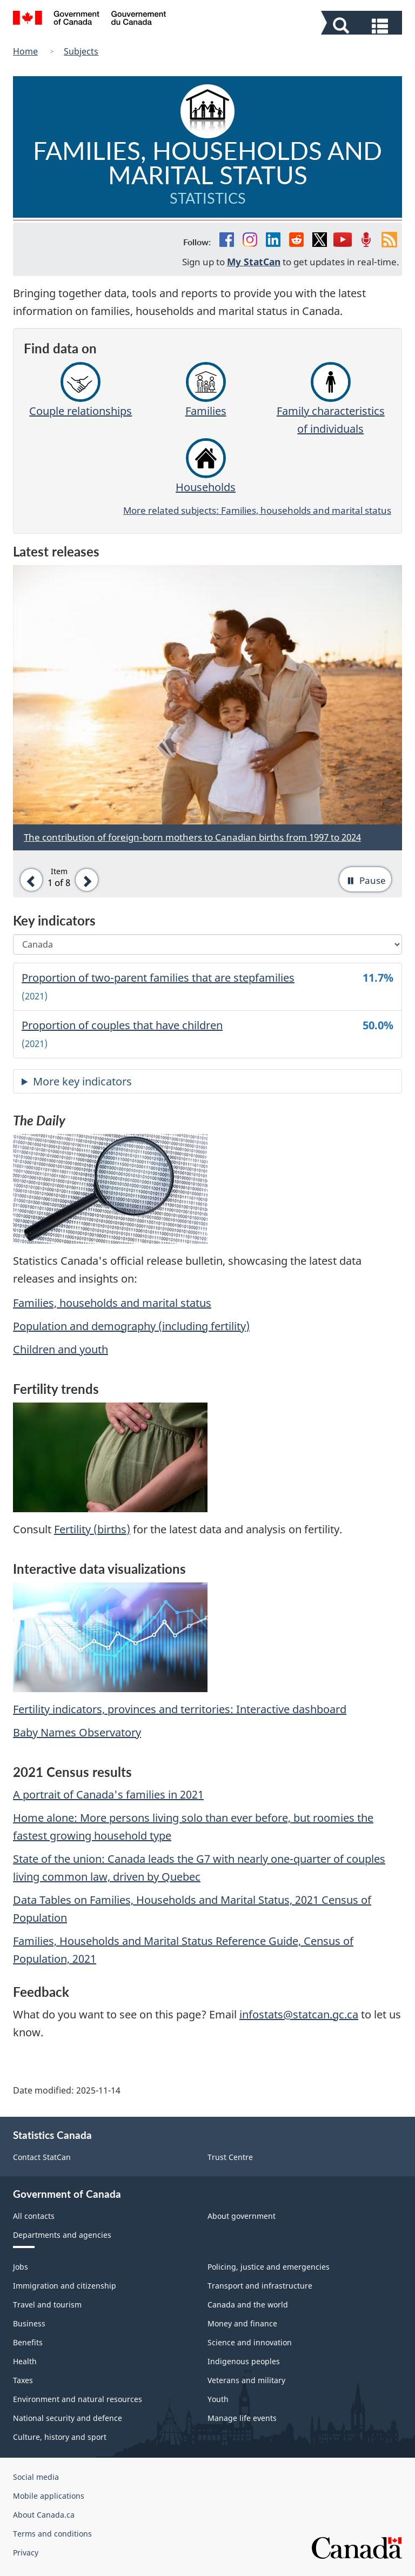 The height and width of the screenshot is (2576, 415). I want to click on Taxes, so click(23, 2380).